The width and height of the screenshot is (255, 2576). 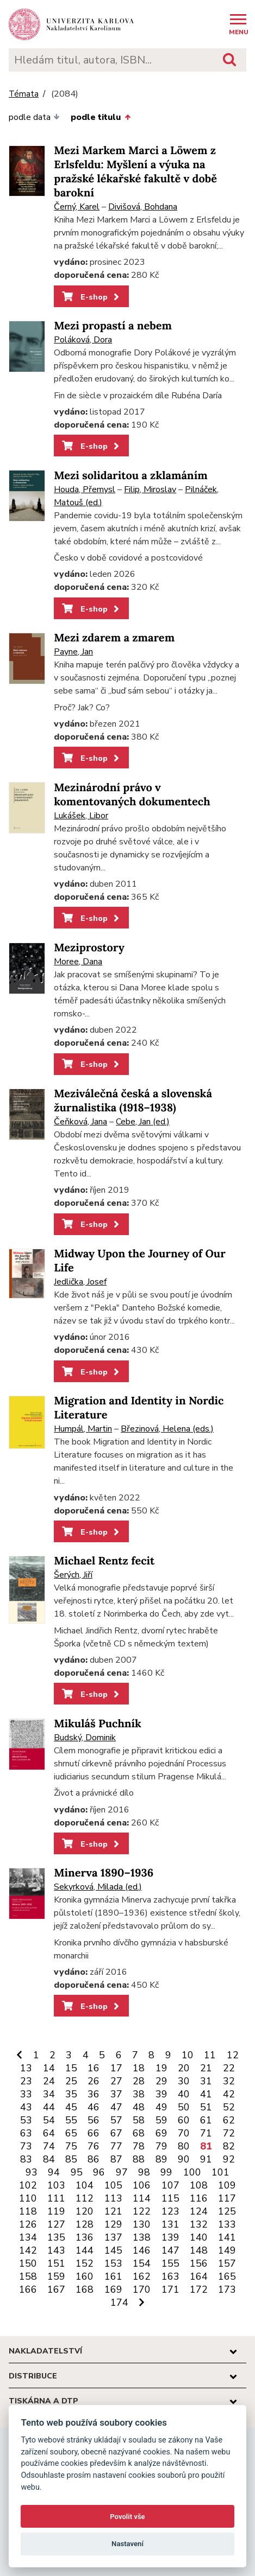 I want to click on Budský, Dominik, so click(x=85, y=1738).